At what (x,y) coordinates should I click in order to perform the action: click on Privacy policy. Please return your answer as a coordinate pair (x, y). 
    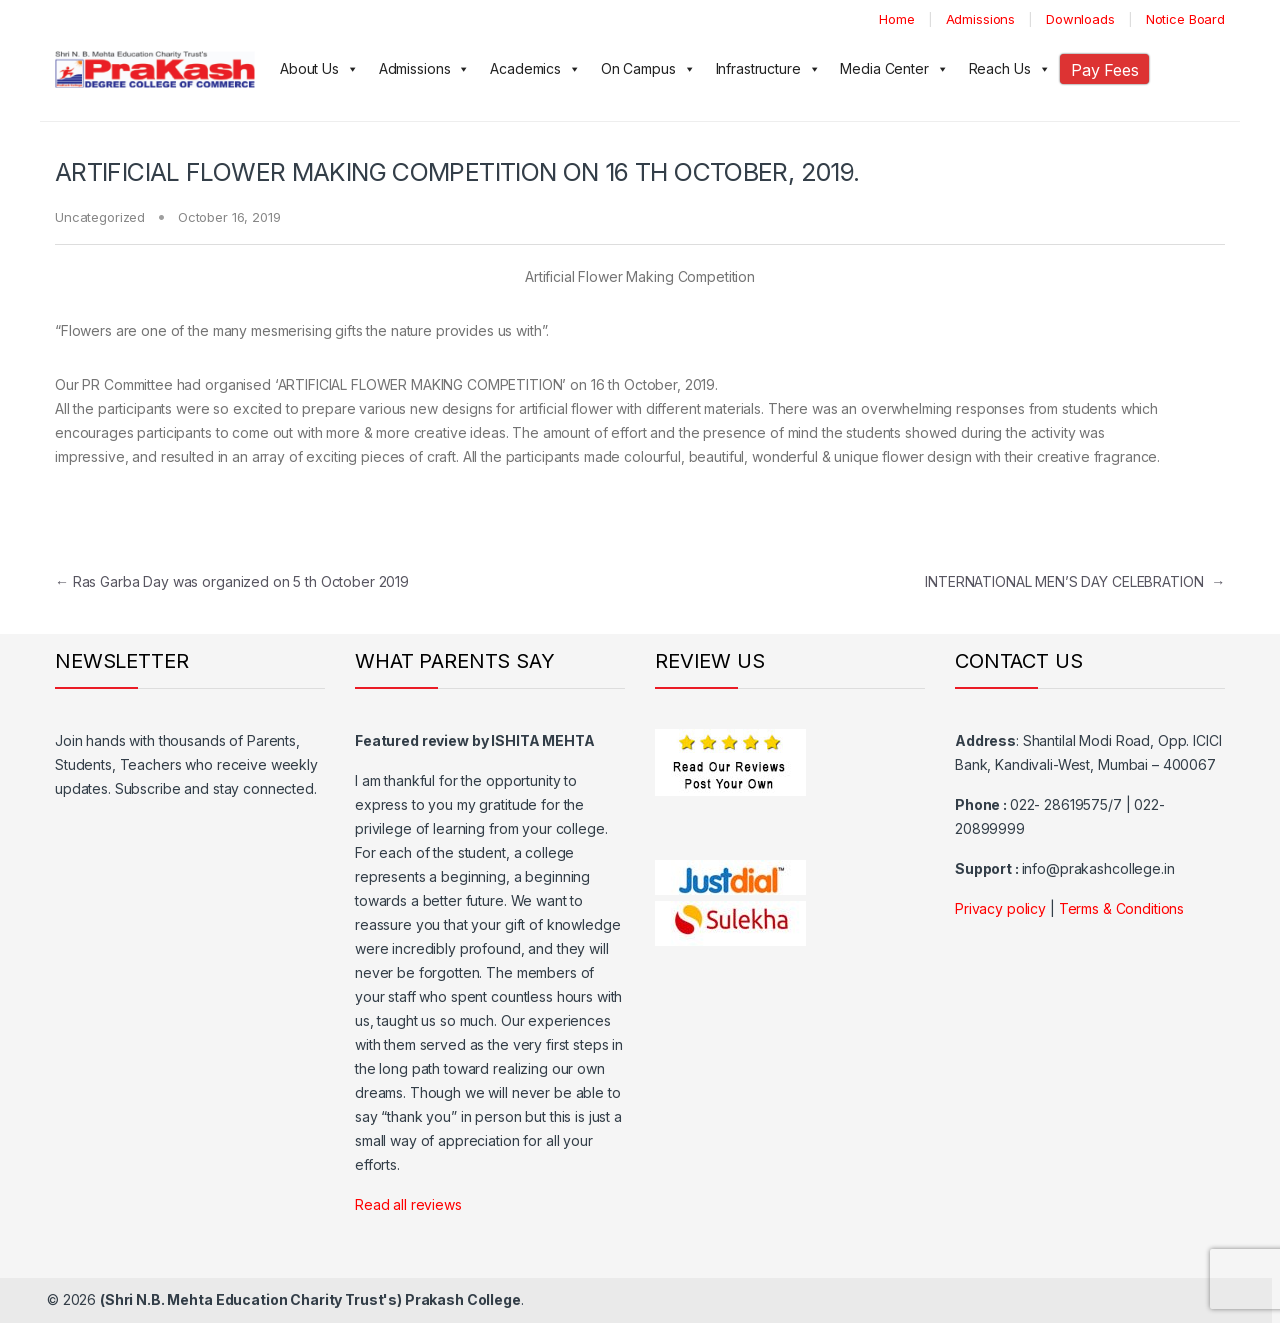
    Looking at the image, I should click on (1000, 908).